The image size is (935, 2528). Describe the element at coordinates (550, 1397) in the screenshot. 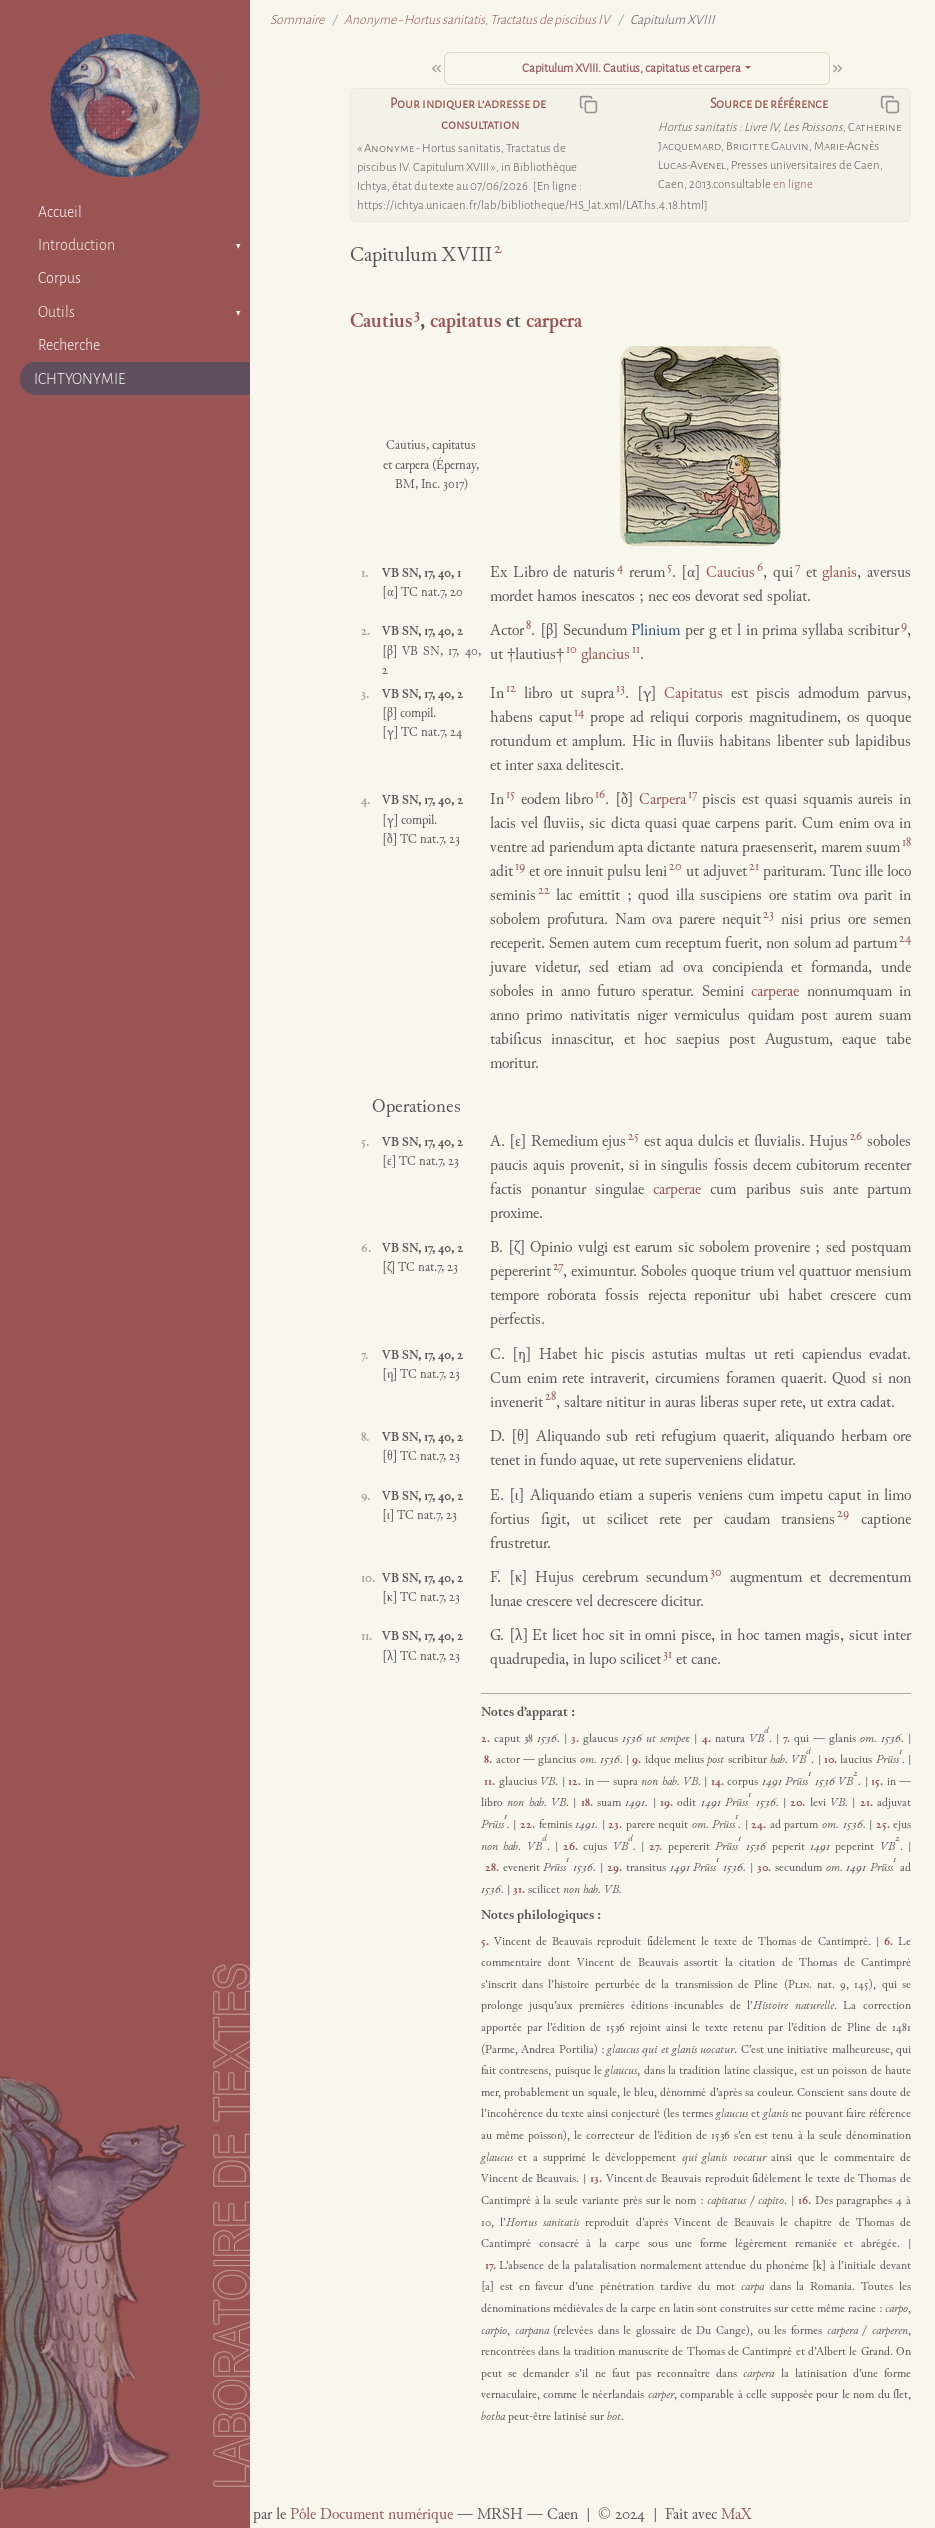

I see `28` at that location.